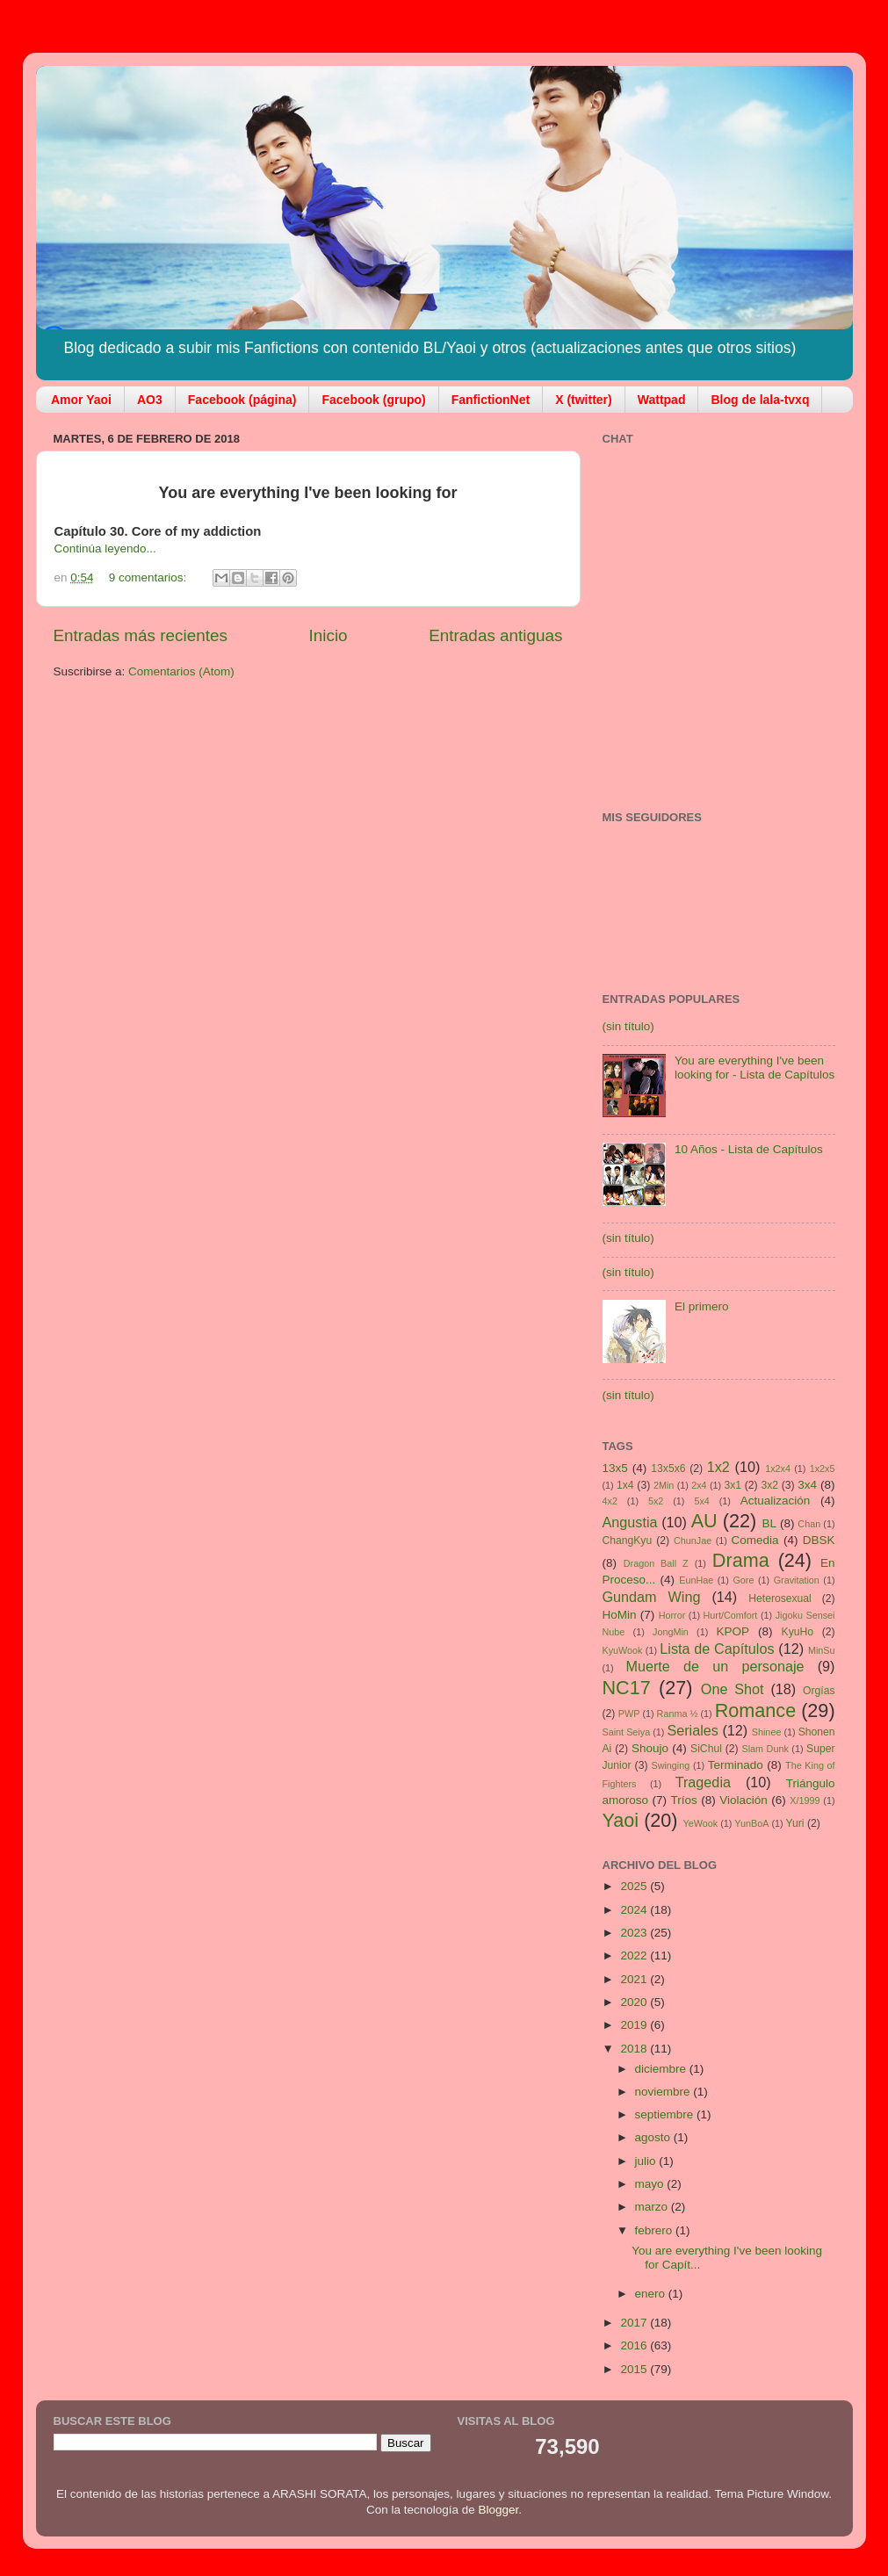 The image size is (888, 2576). What do you see at coordinates (778, 1468) in the screenshot?
I see `1x2x4` at bounding box center [778, 1468].